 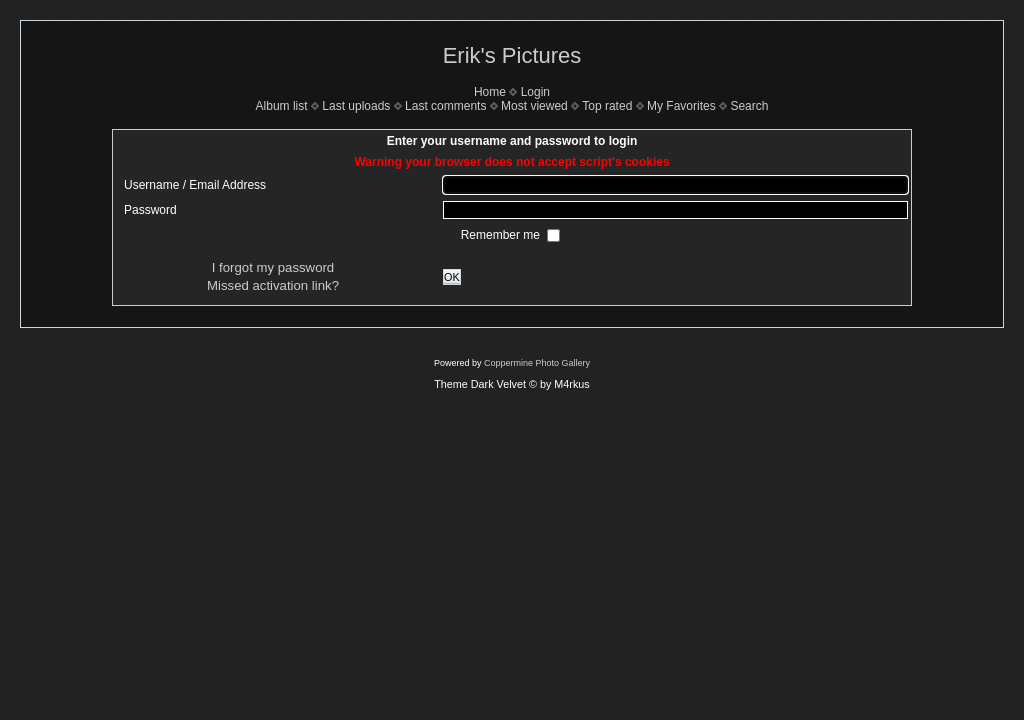 What do you see at coordinates (282, 106) in the screenshot?
I see `Album list` at bounding box center [282, 106].